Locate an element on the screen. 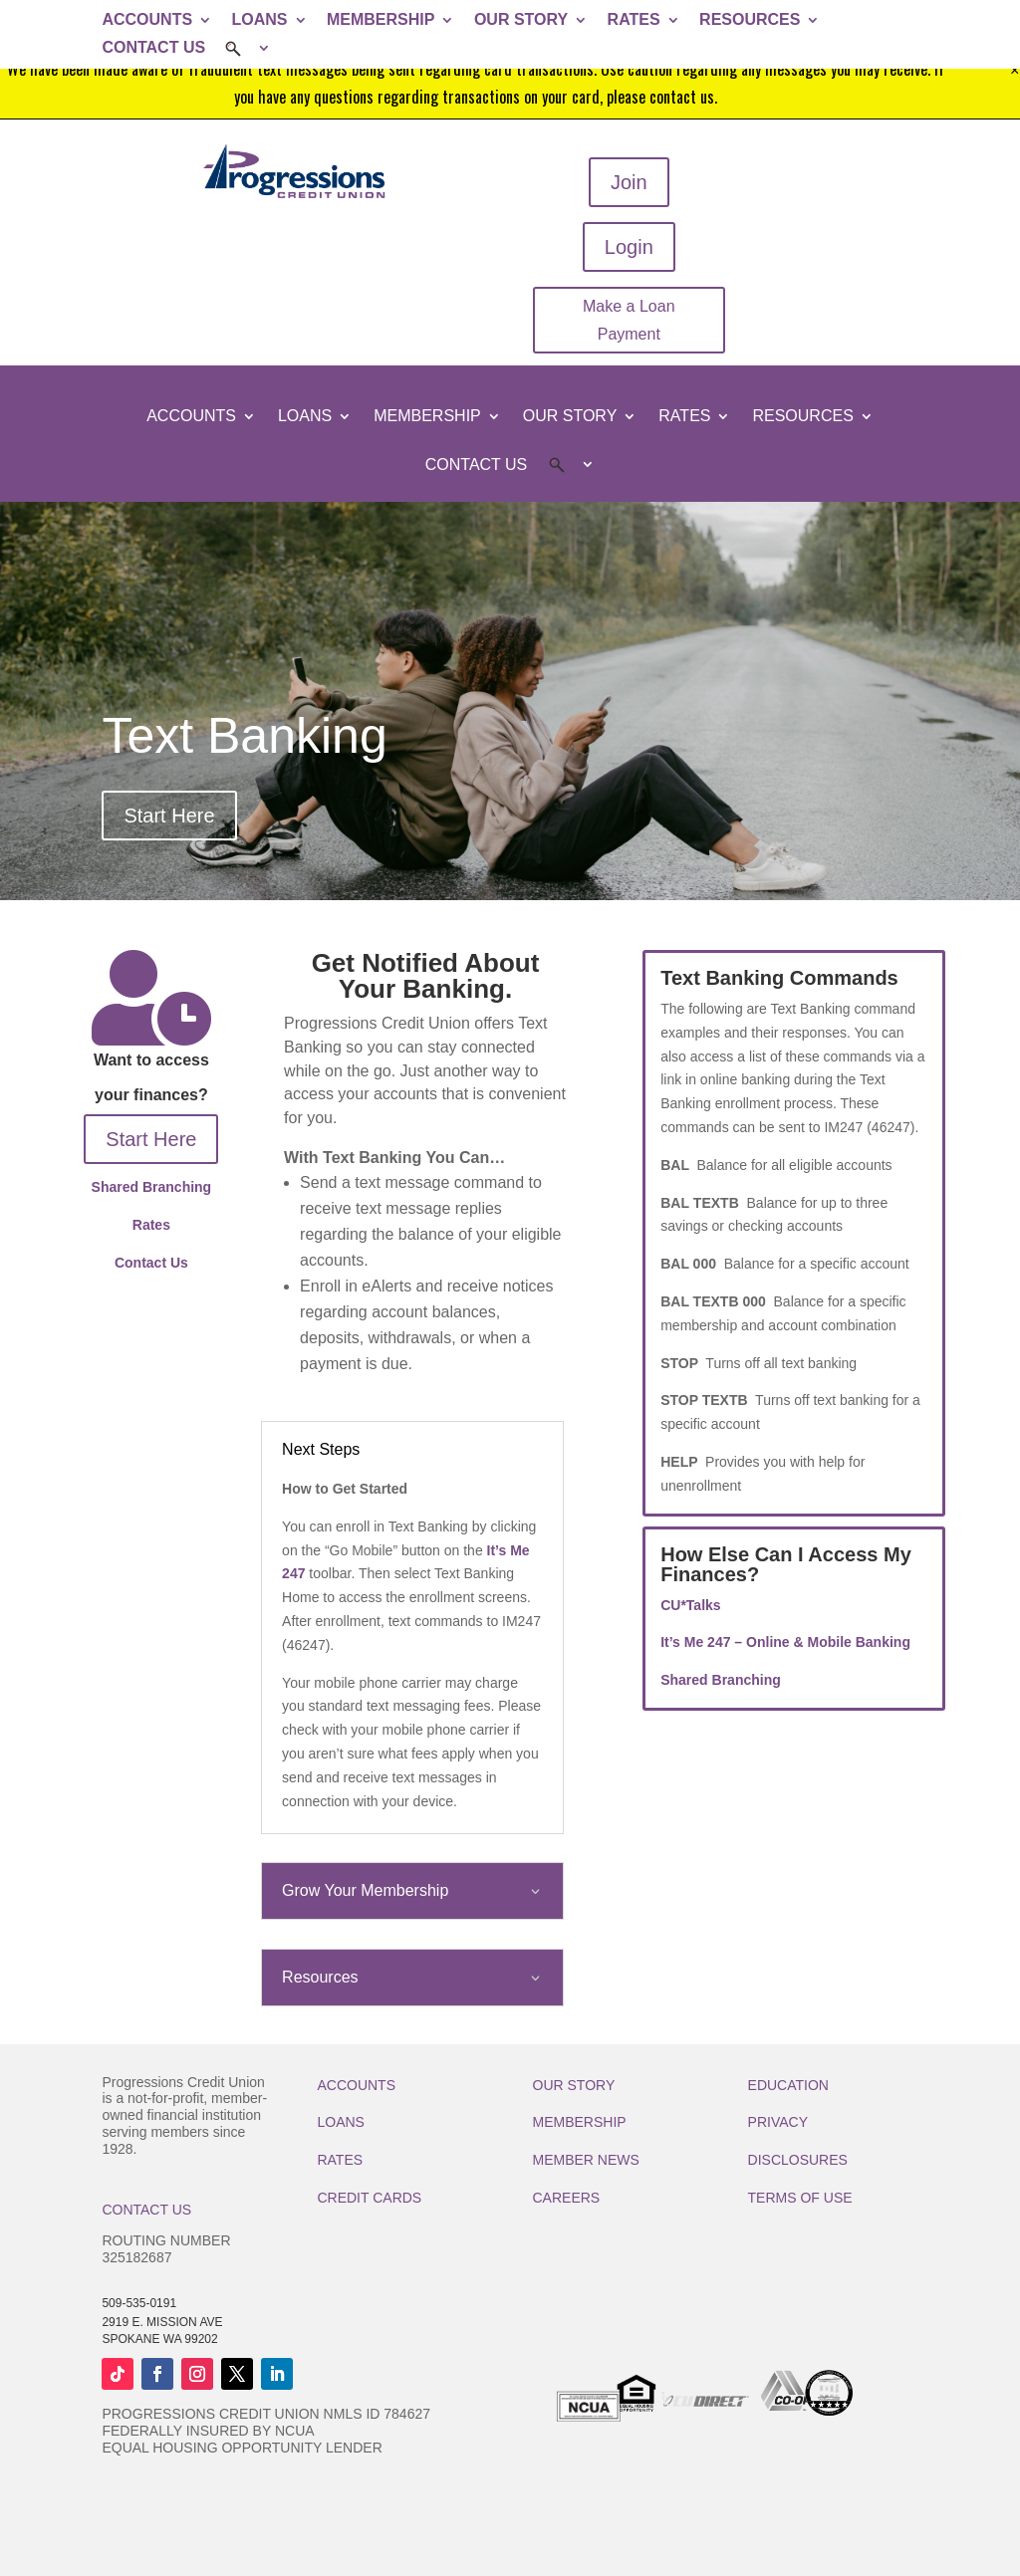  TERMS OF USE is located at coordinates (800, 2198).